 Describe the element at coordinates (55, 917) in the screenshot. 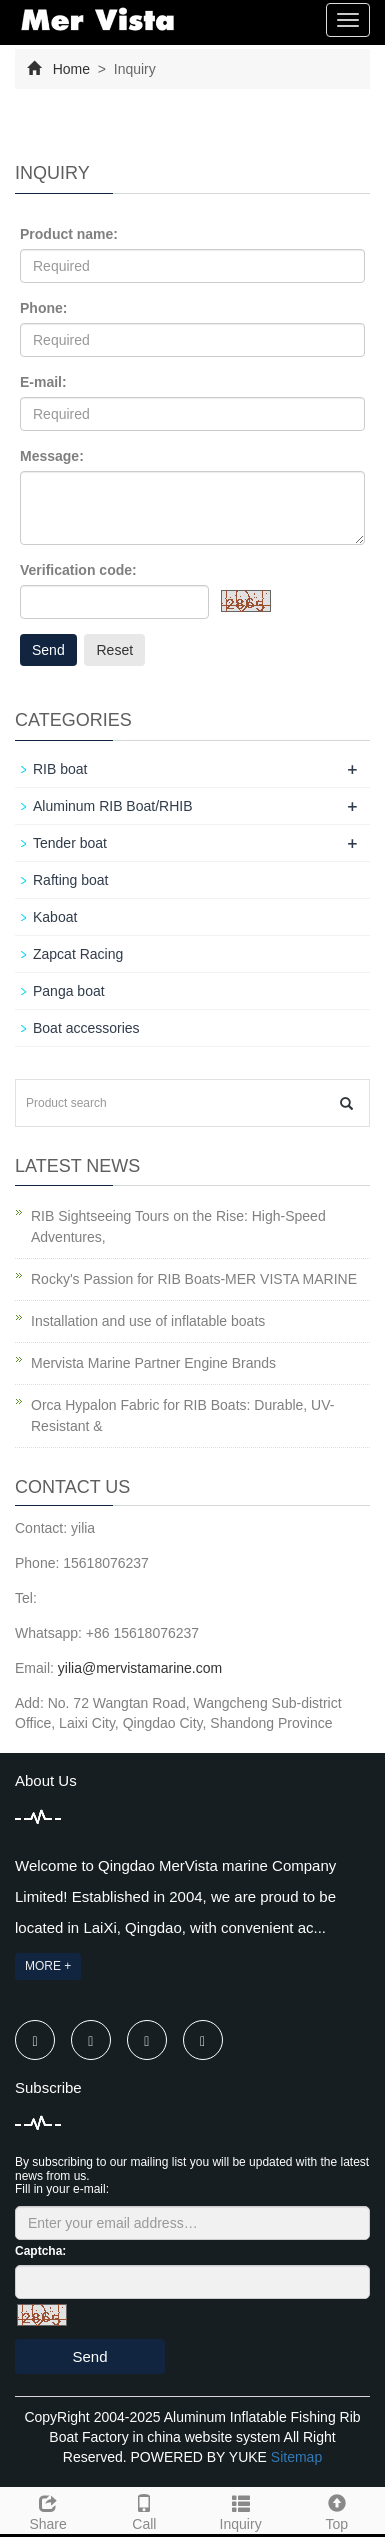

I see `Kaboat` at that location.